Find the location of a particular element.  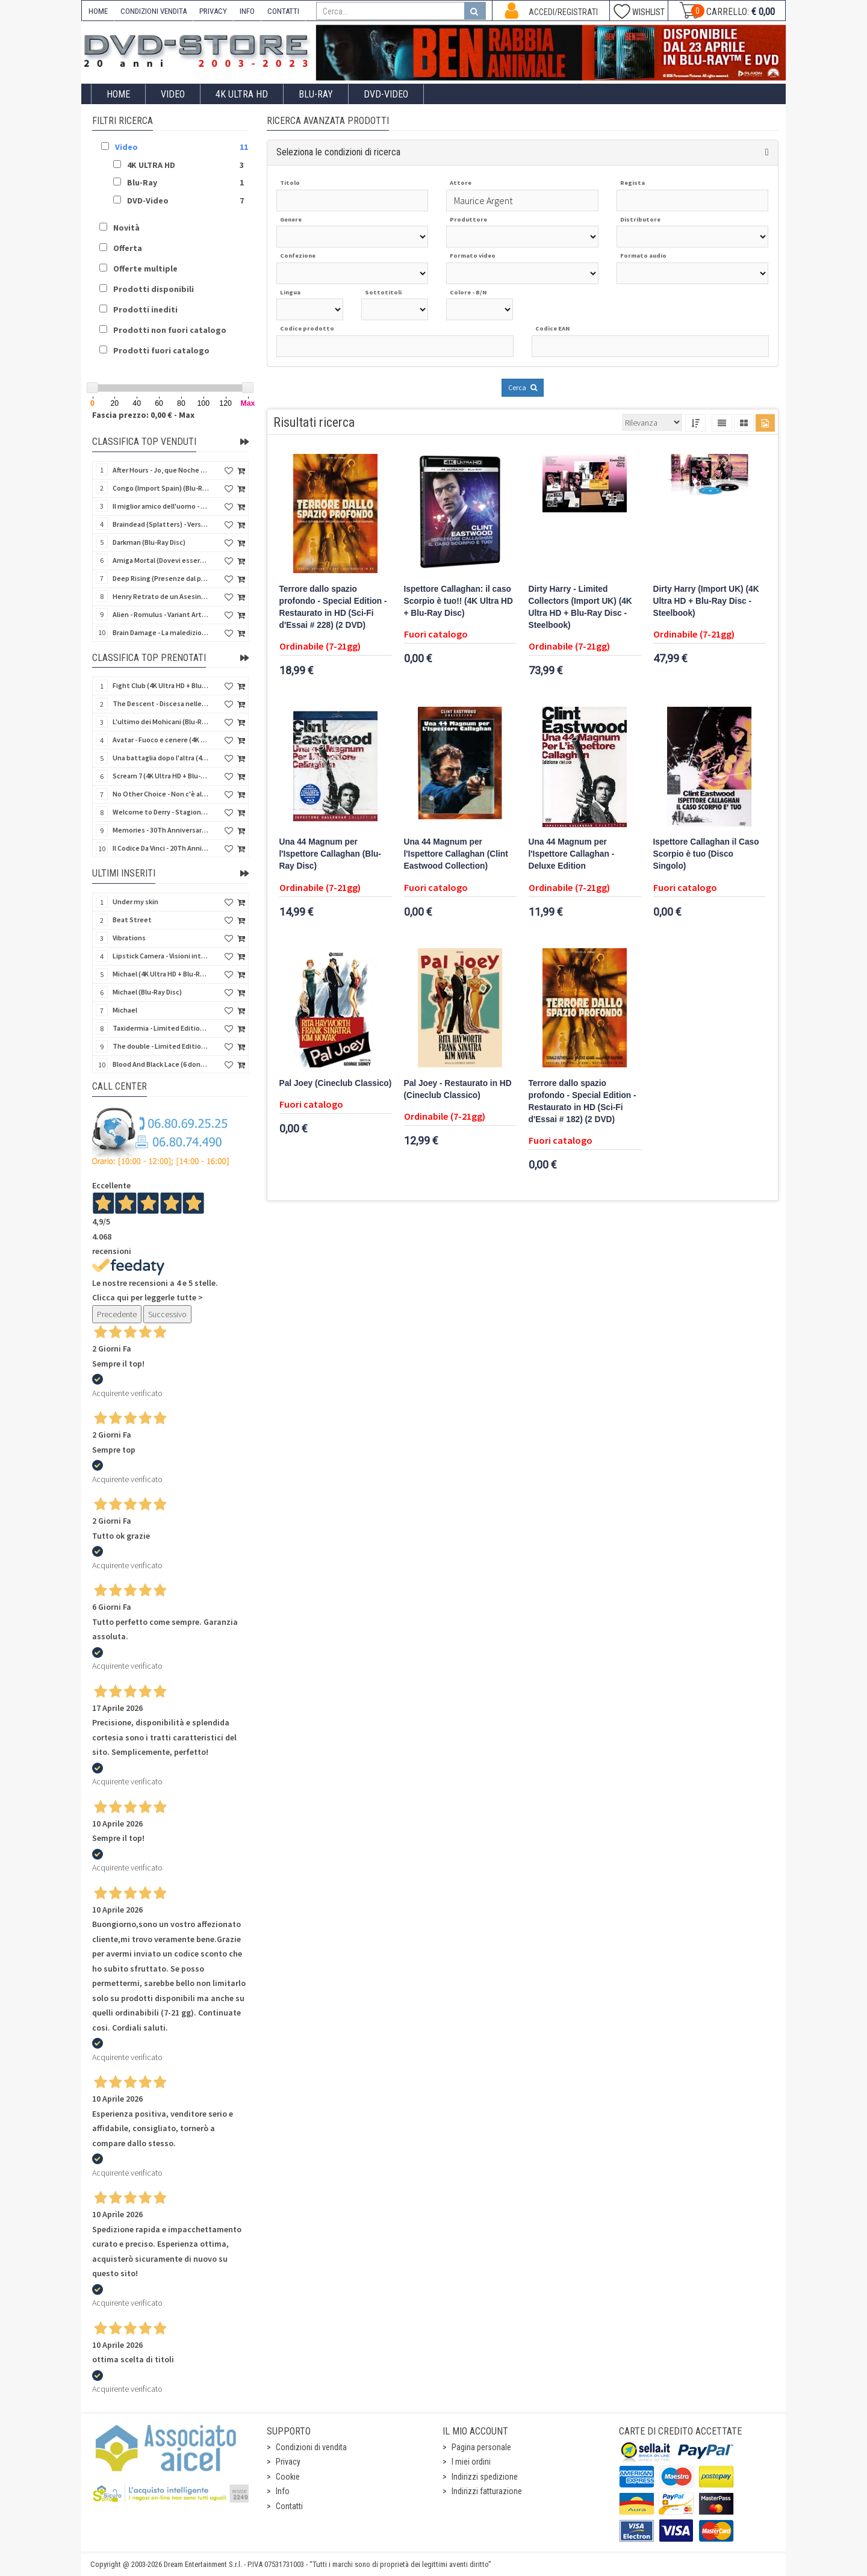

Scream 7 (4K Ultra HD + Blu-Ray Disc - SteelBook) is located at coordinates (161, 775).